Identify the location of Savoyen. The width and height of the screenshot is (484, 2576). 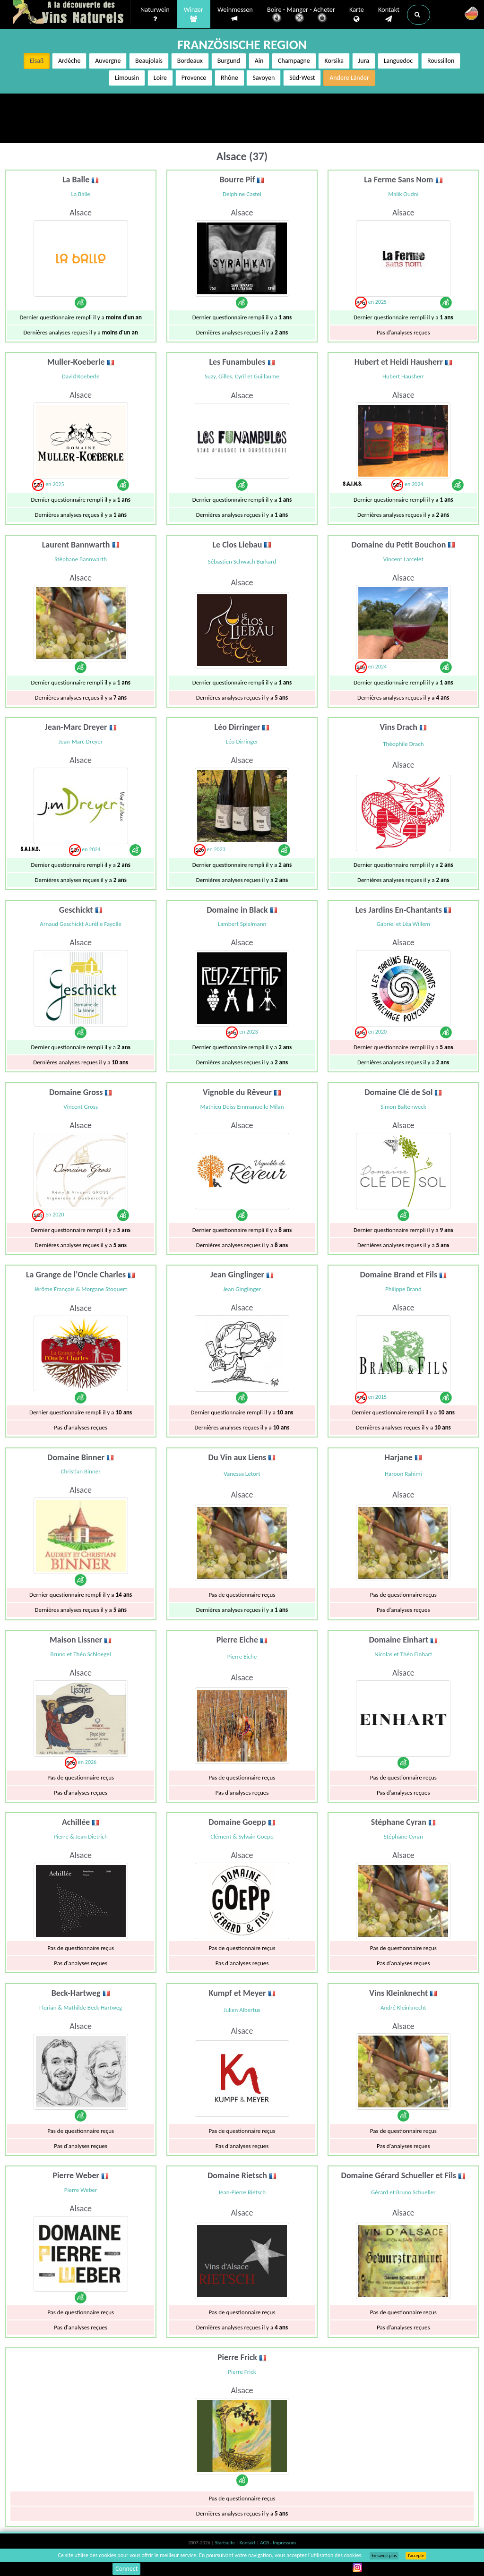
(263, 78).